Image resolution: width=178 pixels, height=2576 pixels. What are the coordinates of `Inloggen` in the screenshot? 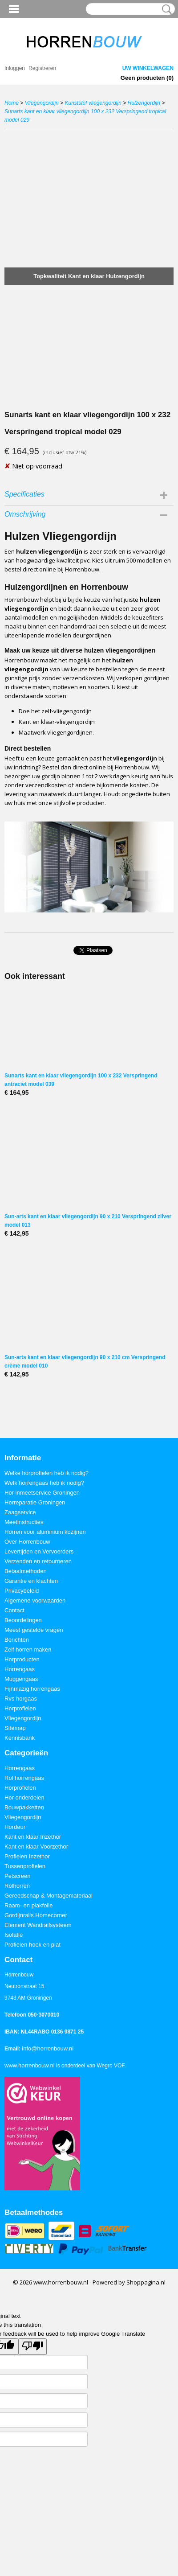 It's located at (14, 68).